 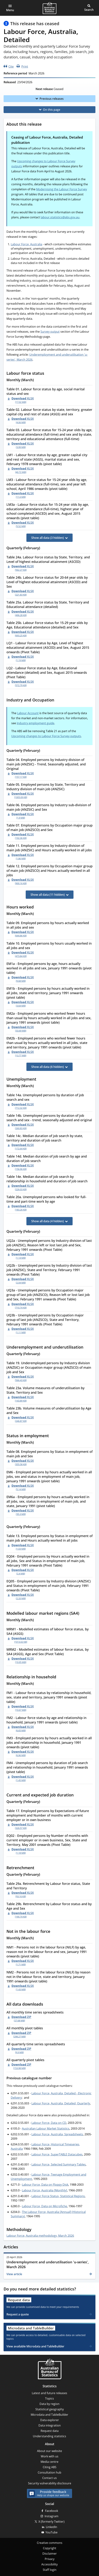 I want to click on Data explorer, so click(x=49, y=2420).